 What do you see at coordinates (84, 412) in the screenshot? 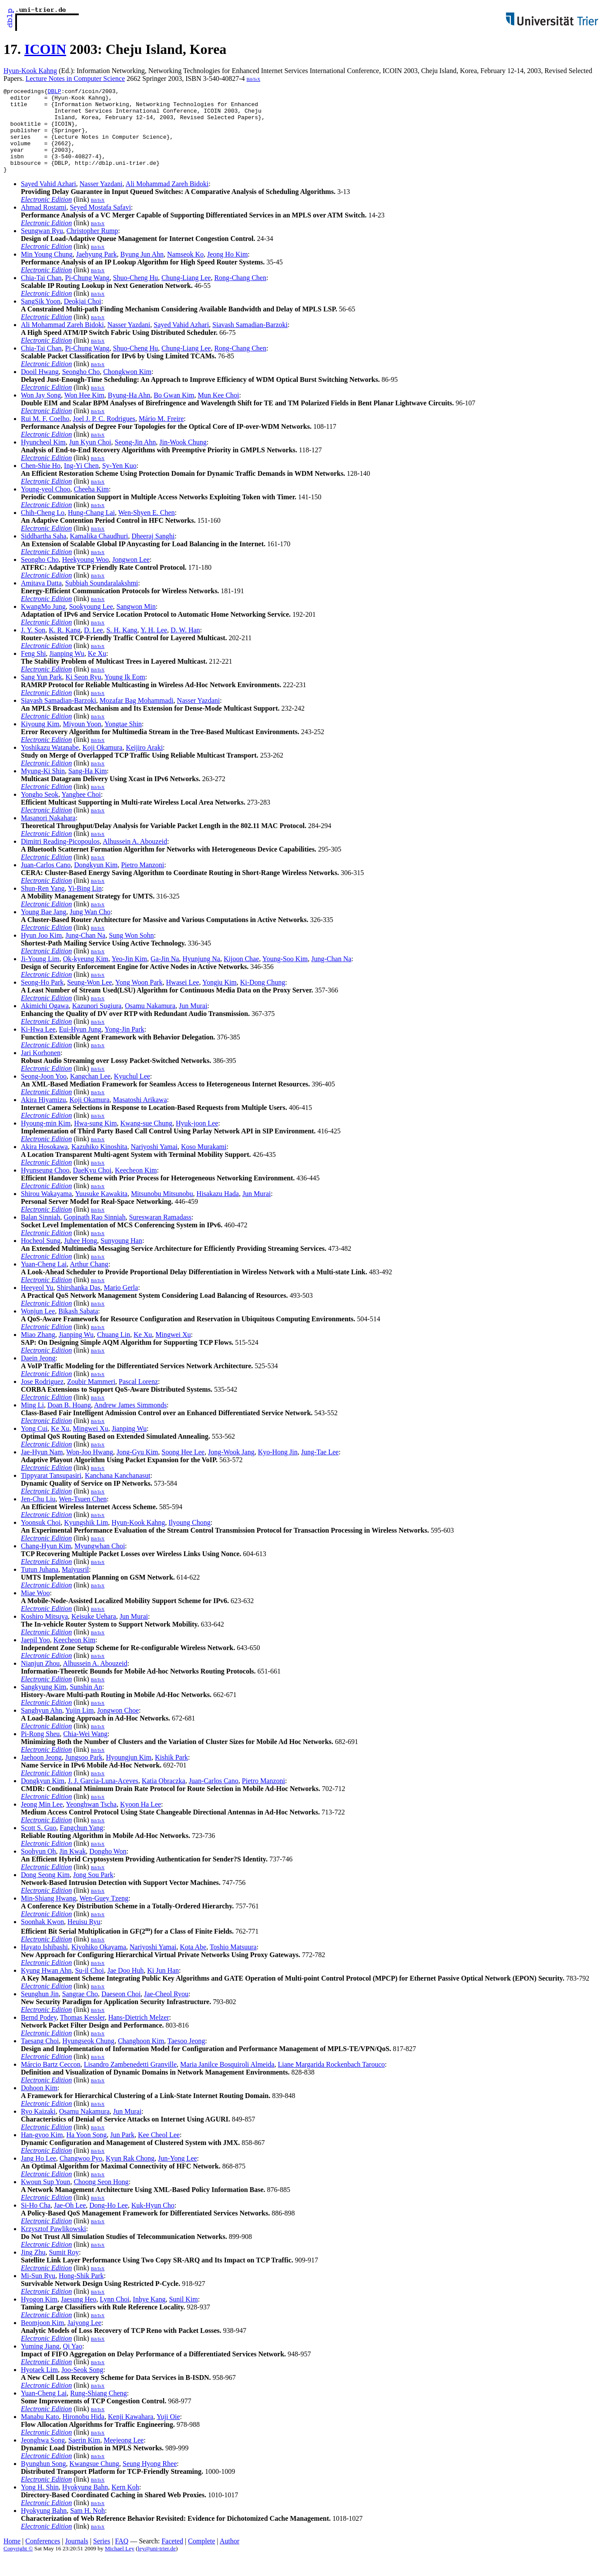
I see `Won Hee Kim` at bounding box center [84, 412].